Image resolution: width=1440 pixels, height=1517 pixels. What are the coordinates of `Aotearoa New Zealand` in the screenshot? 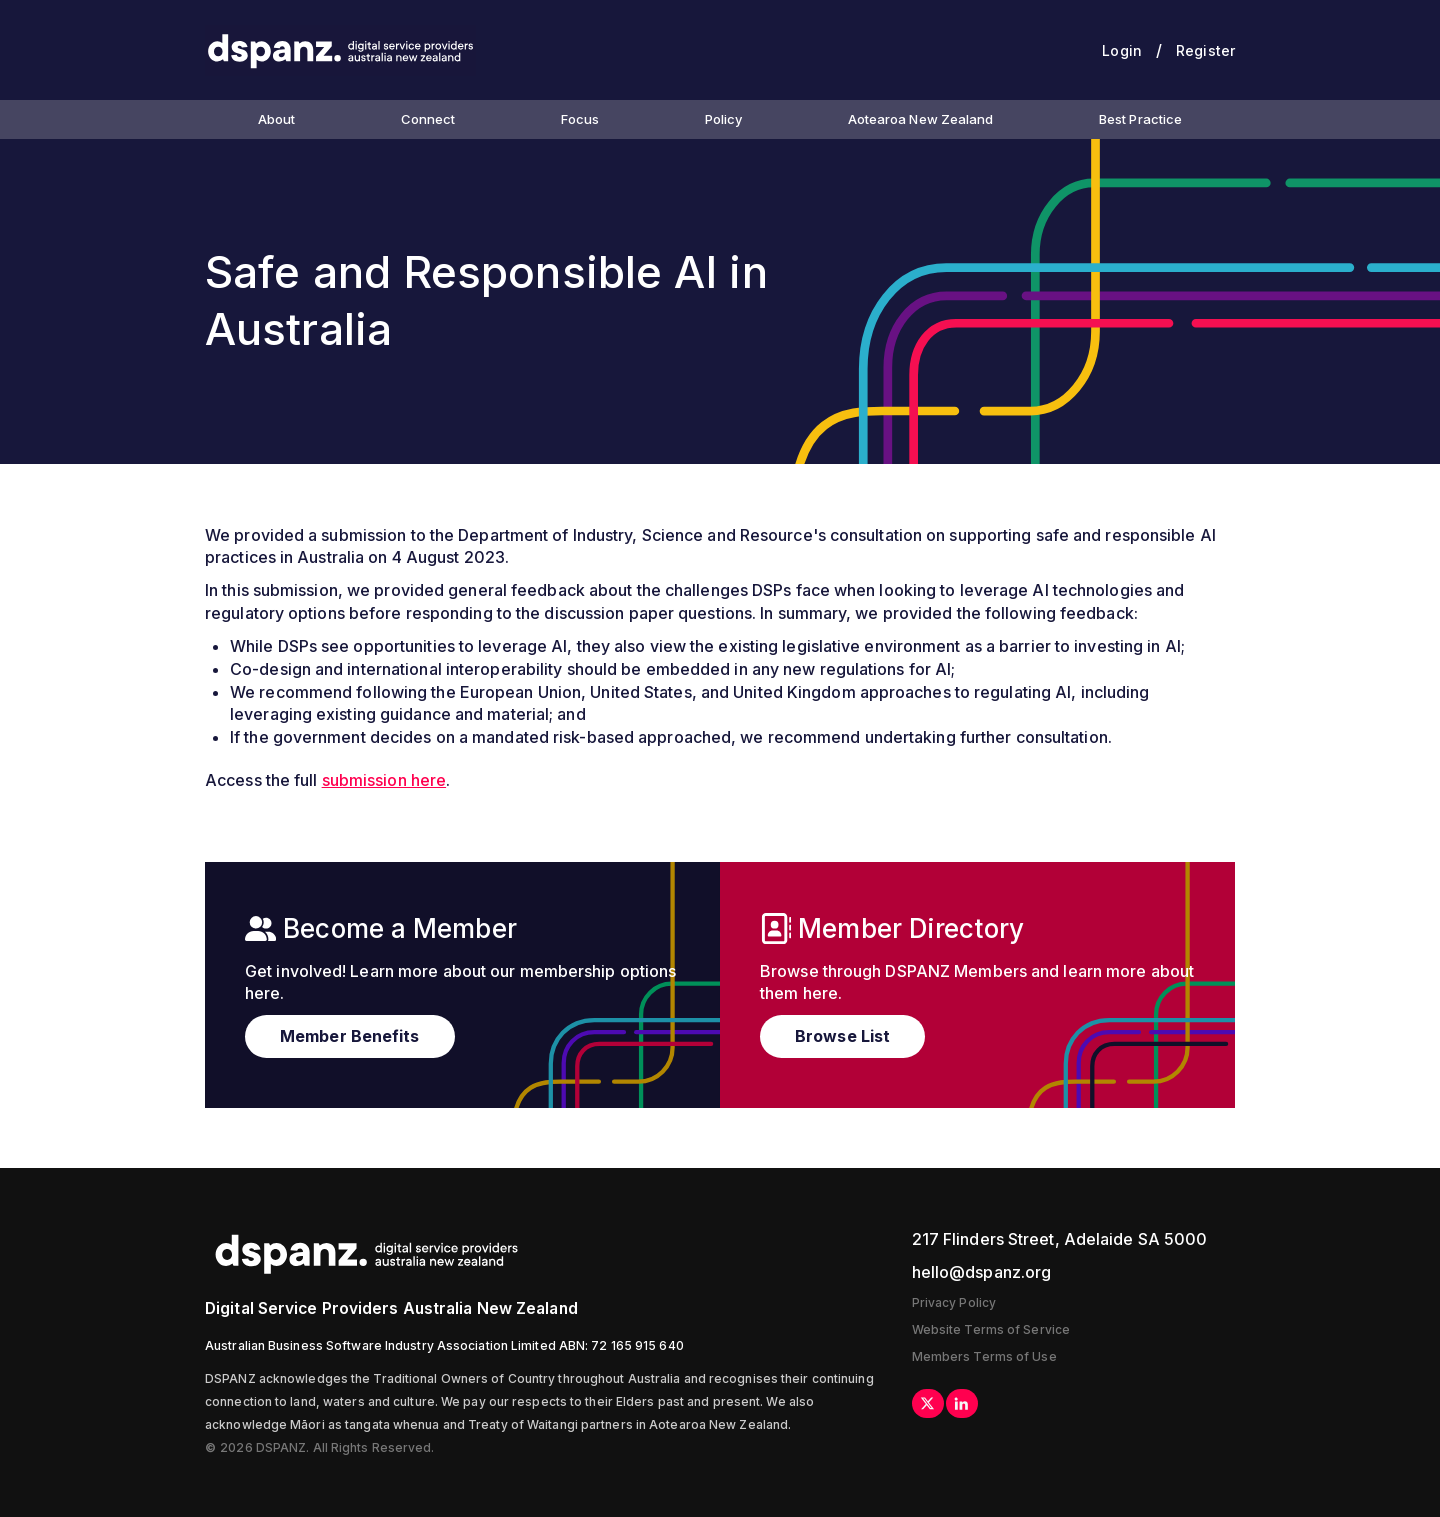 It's located at (921, 119).